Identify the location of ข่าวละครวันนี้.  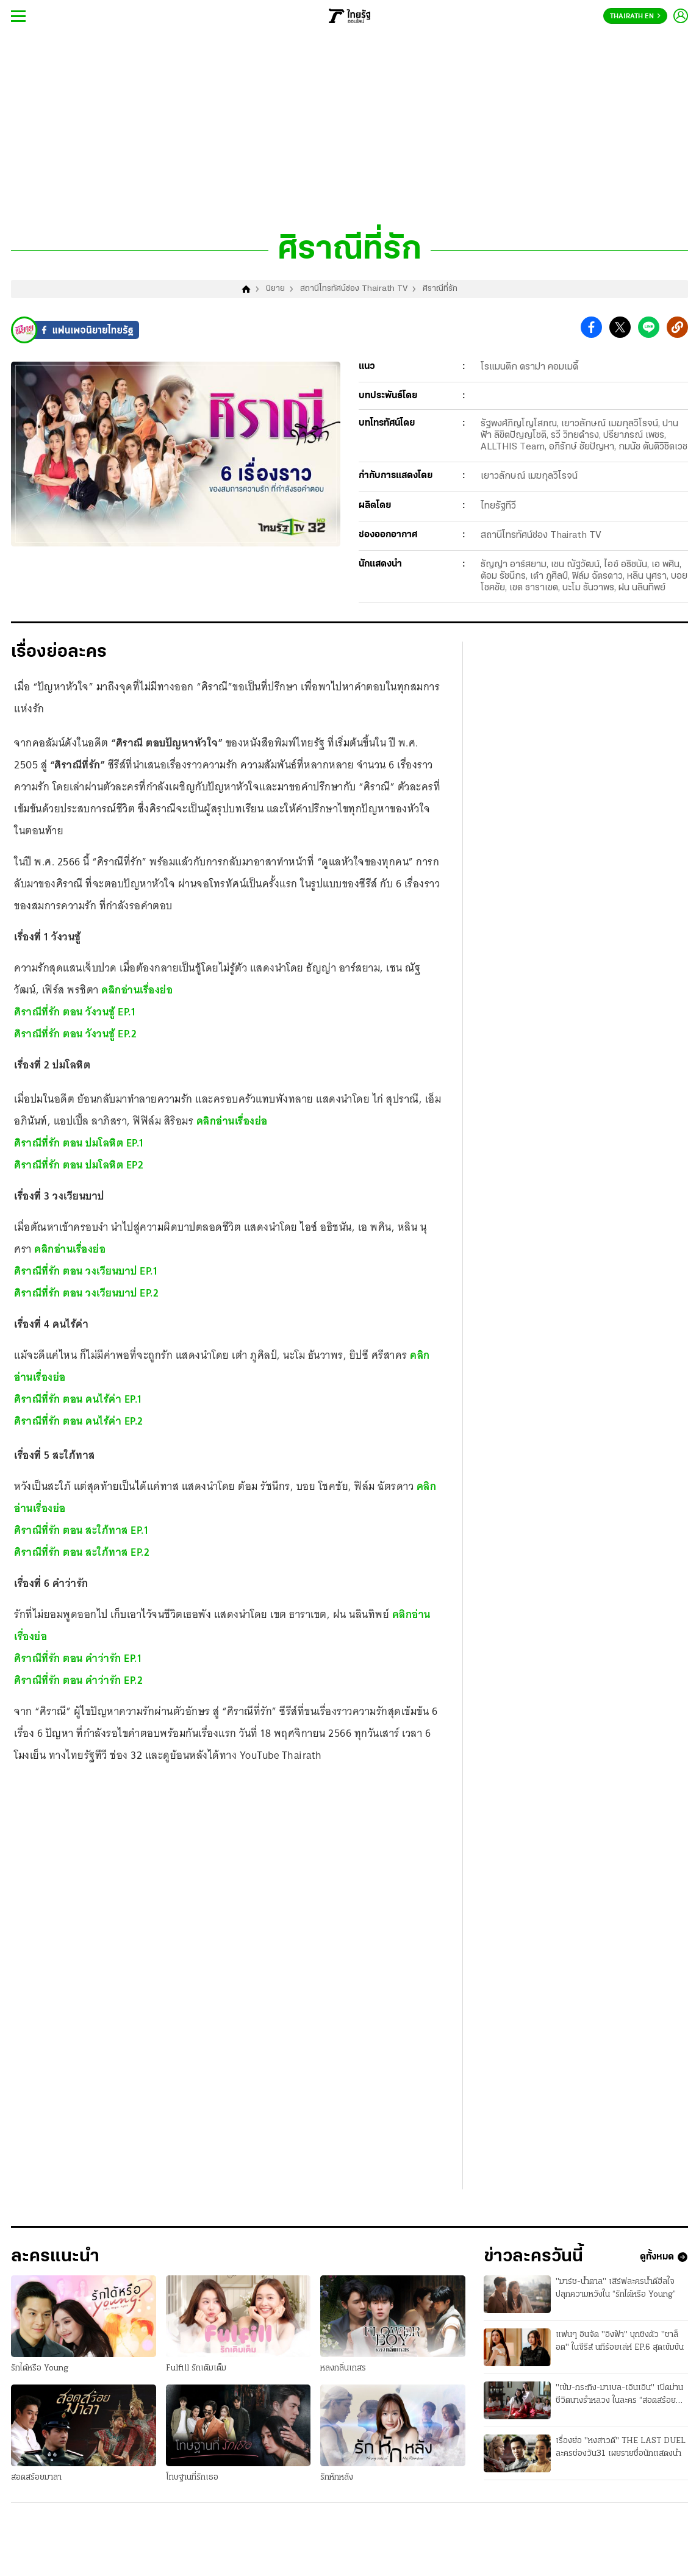
(533, 2256).